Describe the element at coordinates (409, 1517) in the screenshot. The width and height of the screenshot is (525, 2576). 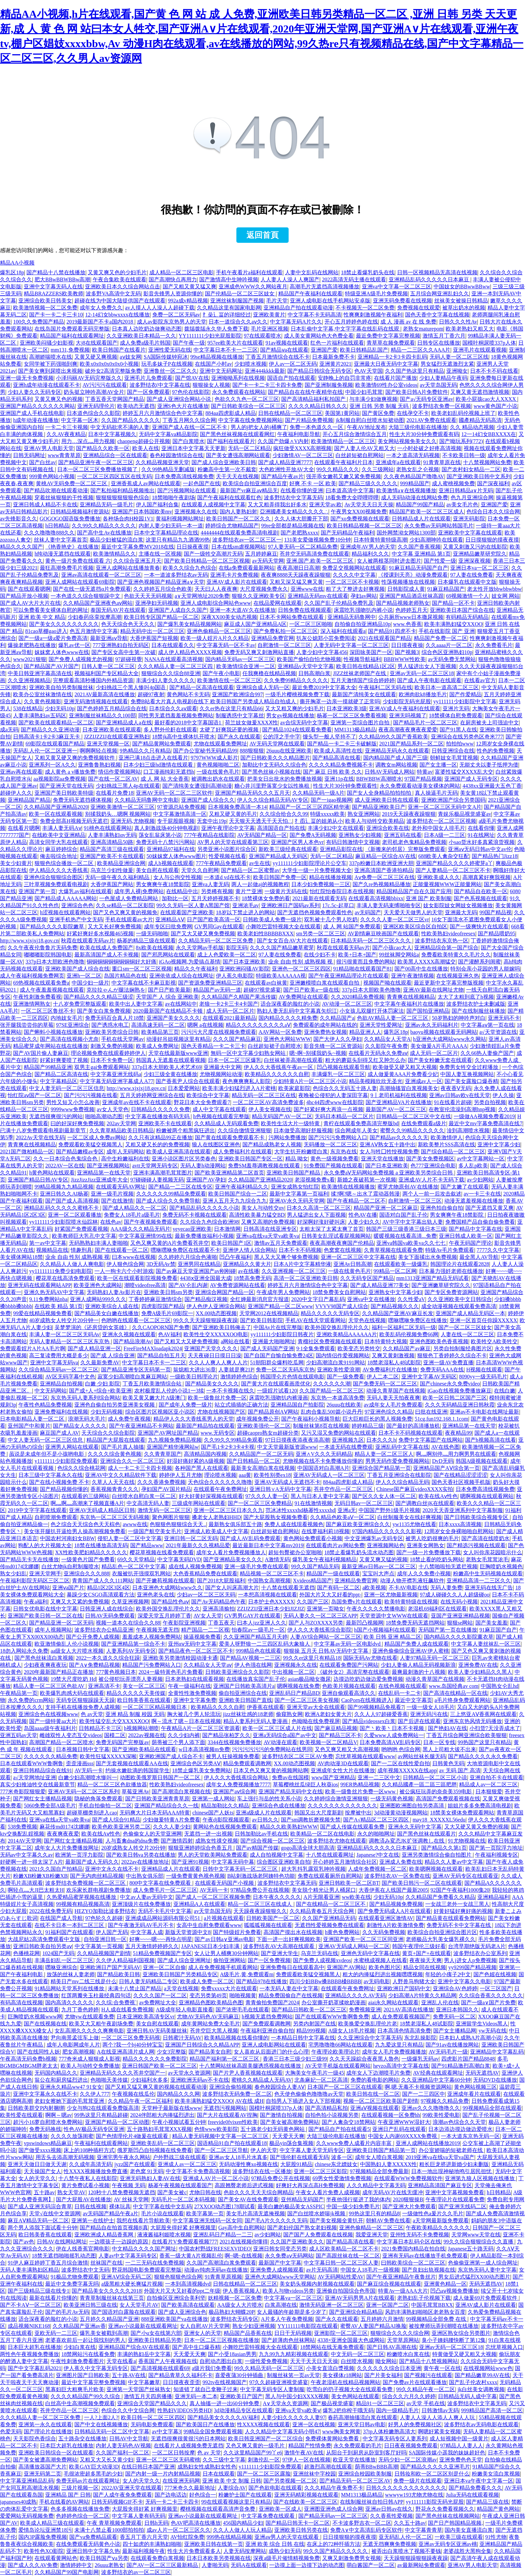
I see `白丝制服美女在线好爽视频` at that location.